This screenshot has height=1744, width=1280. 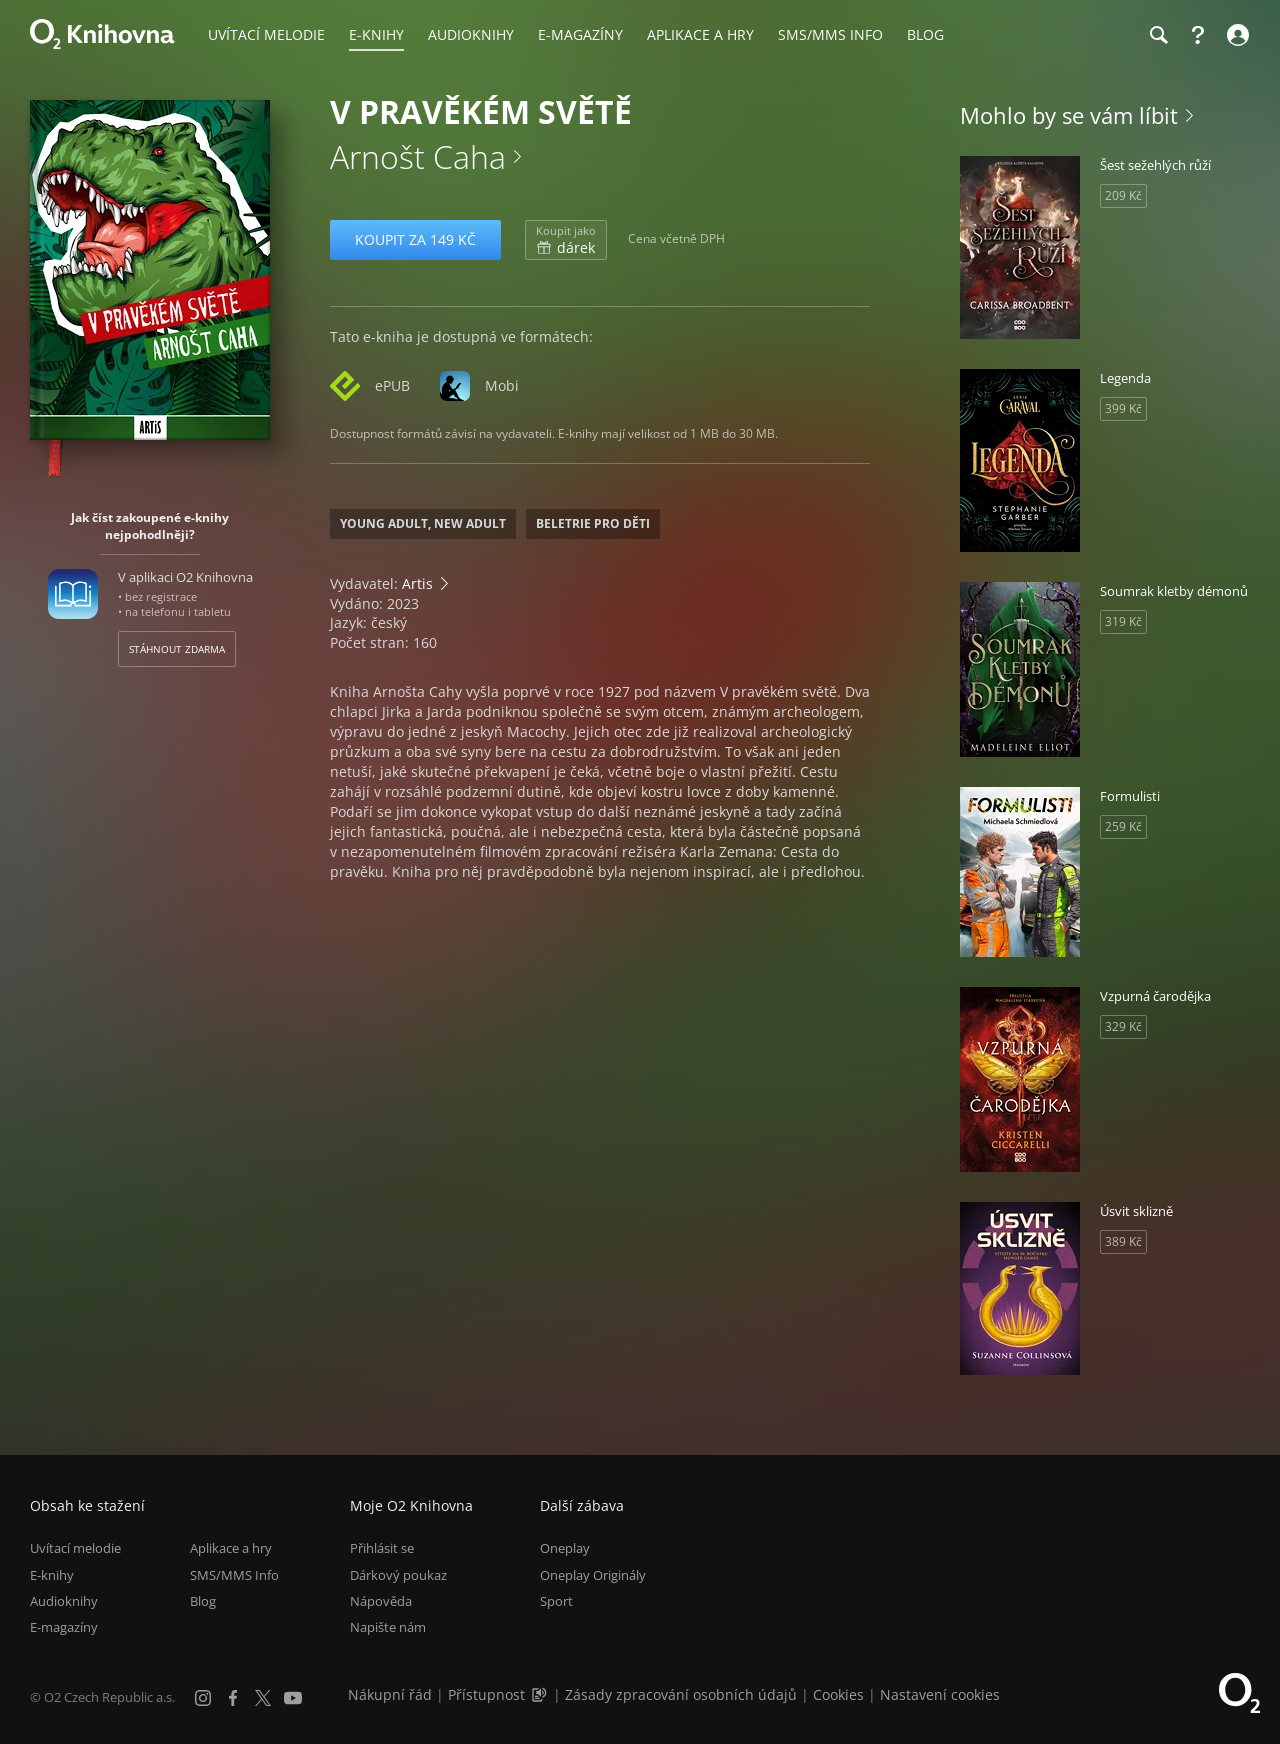 What do you see at coordinates (1235, 35) in the screenshot?
I see `[Přihlásit se]` at bounding box center [1235, 35].